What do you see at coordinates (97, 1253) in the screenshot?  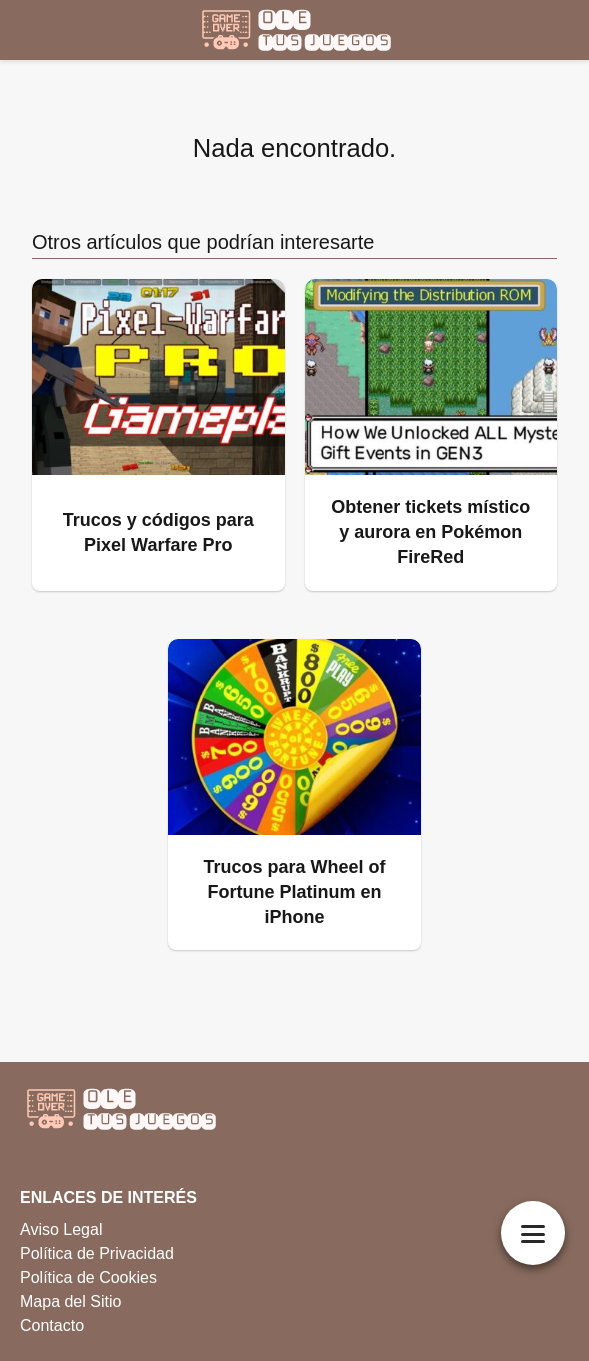 I see `Política de Privacidad` at bounding box center [97, 1253].